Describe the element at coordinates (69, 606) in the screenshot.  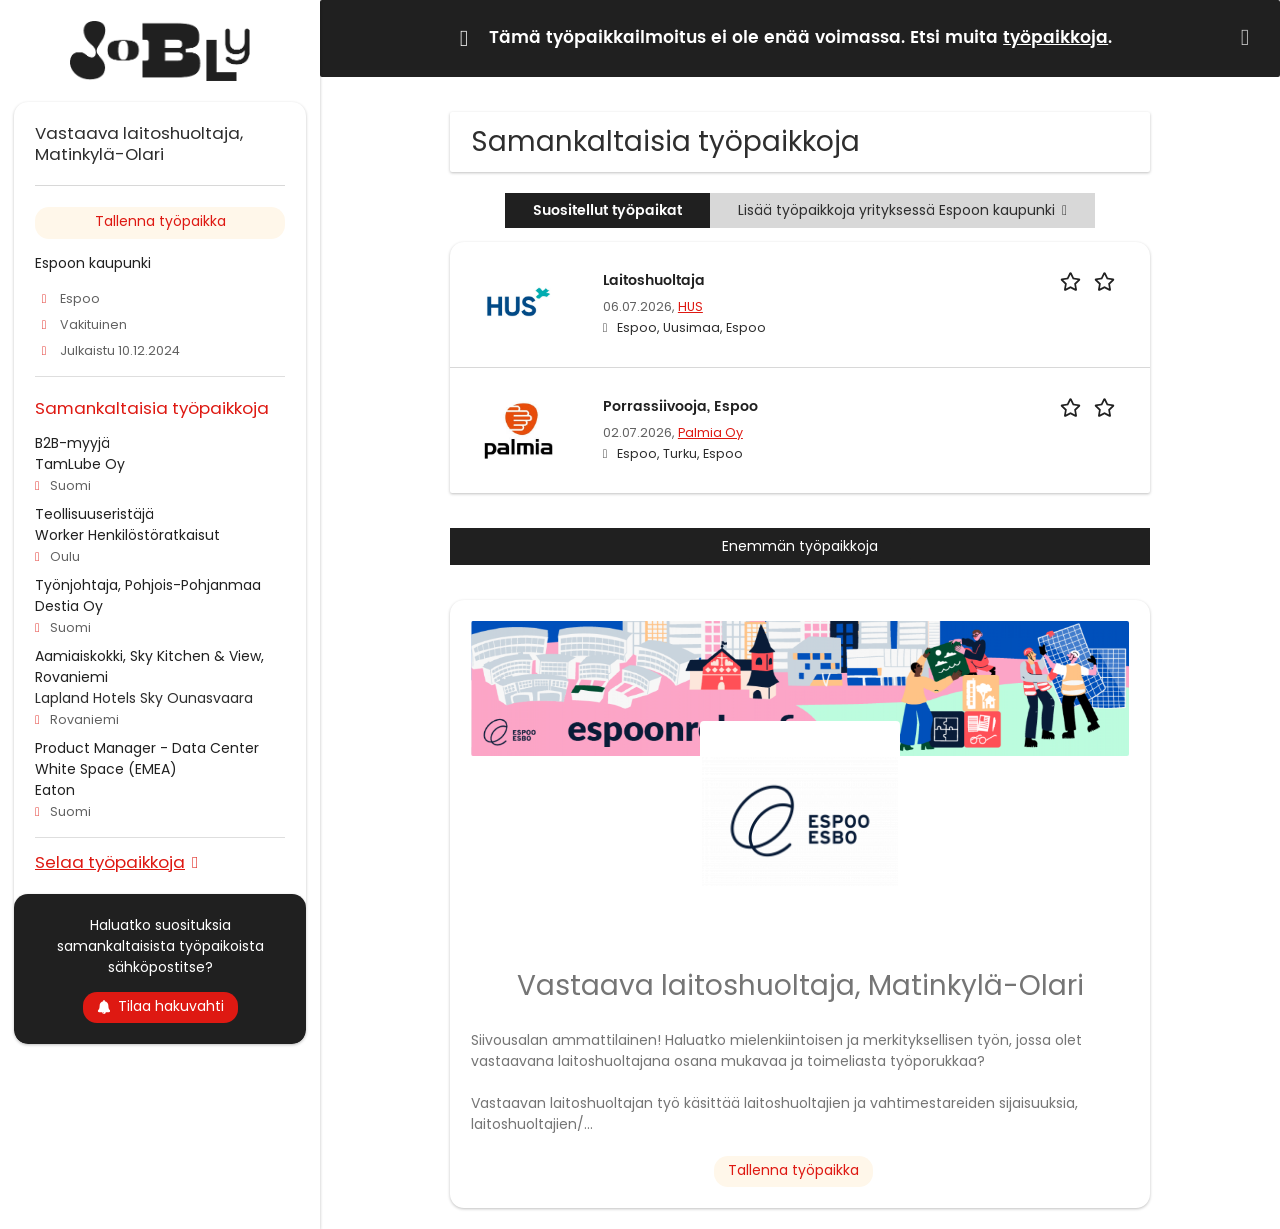
I see `Destia Oy` at that location.